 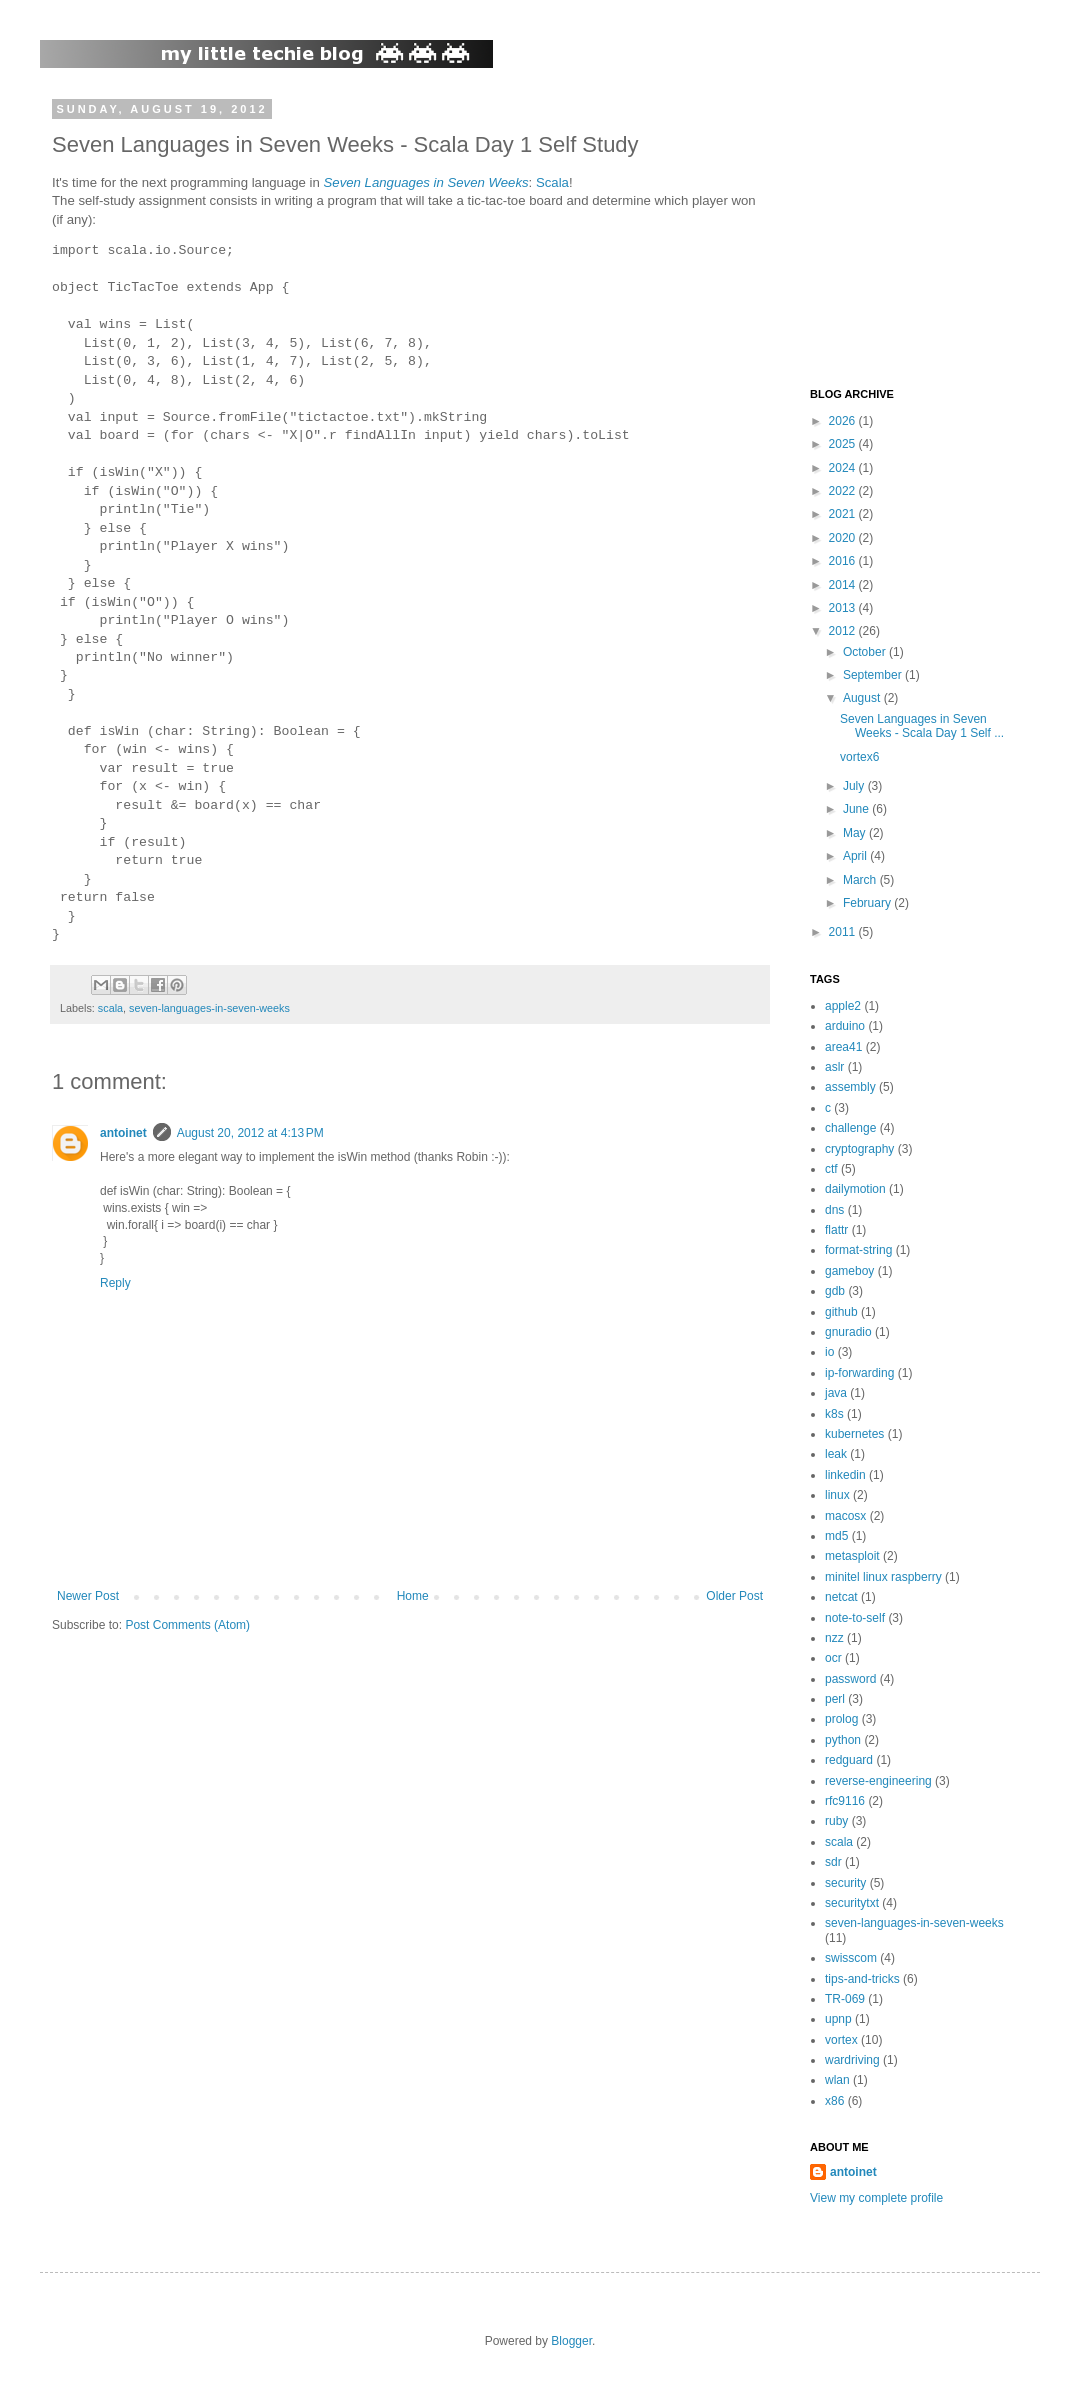 I want to click on securitytxt, so click(x=852, y=1903).